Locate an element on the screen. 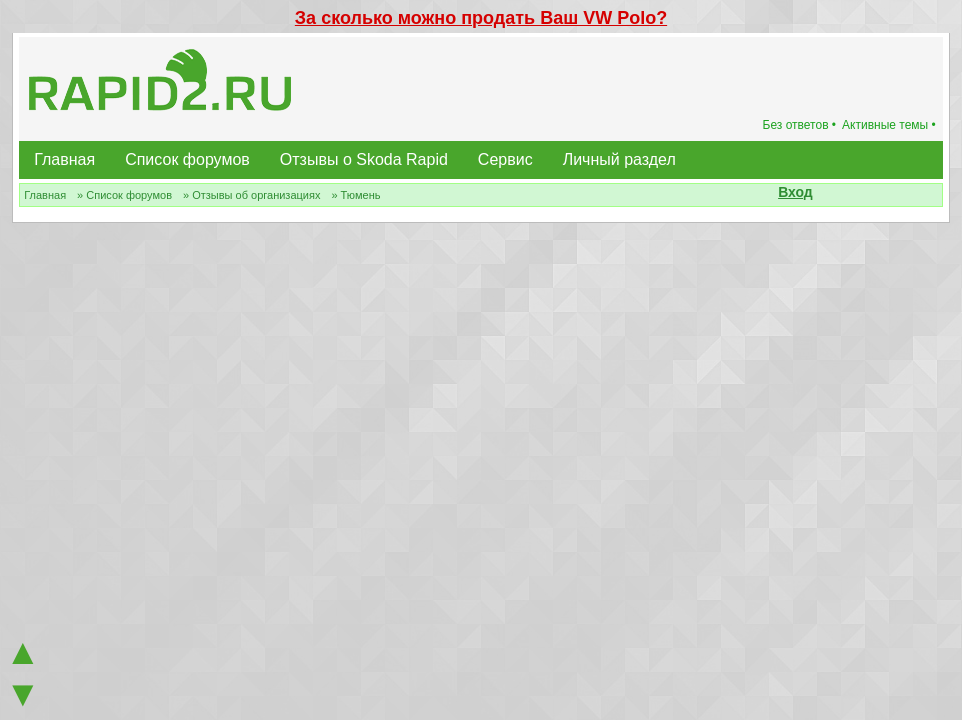 This screenshot has height=720, width=962. Активные темы • is located at coordinates (889, 125).